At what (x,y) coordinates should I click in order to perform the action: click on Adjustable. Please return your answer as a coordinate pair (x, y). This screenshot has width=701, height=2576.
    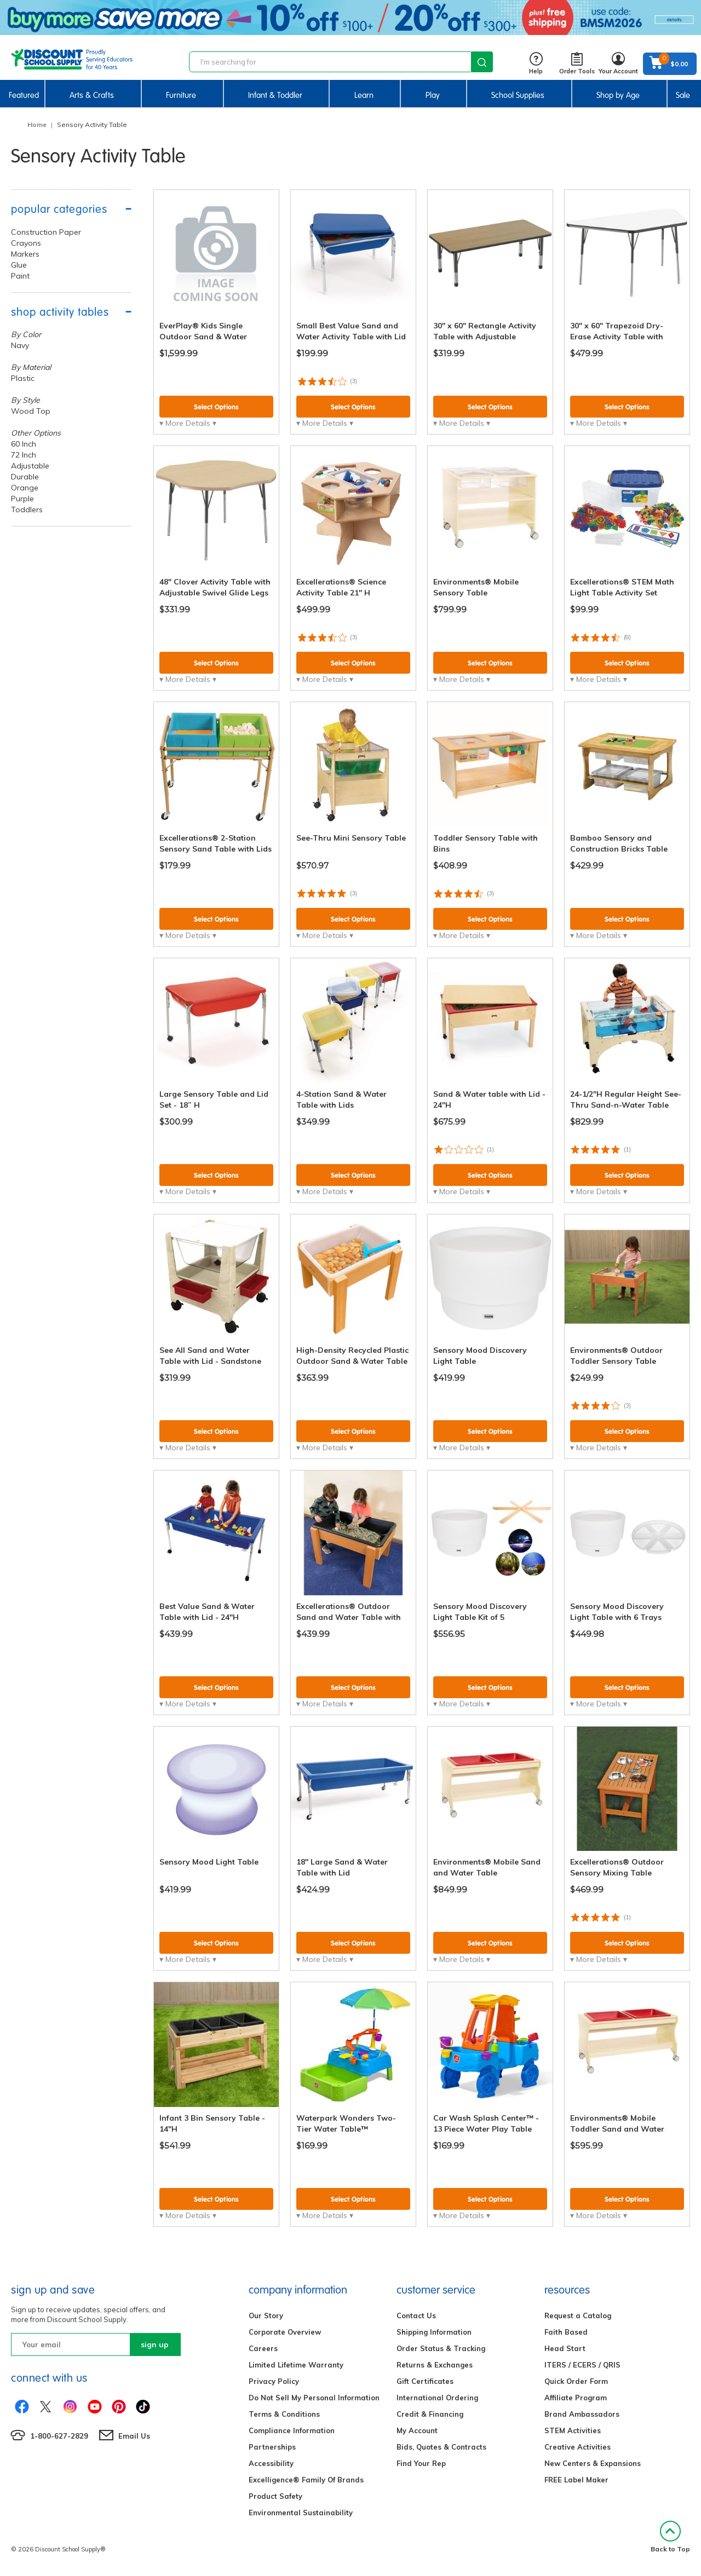
    Looking at the image, I should click on (30, 466).